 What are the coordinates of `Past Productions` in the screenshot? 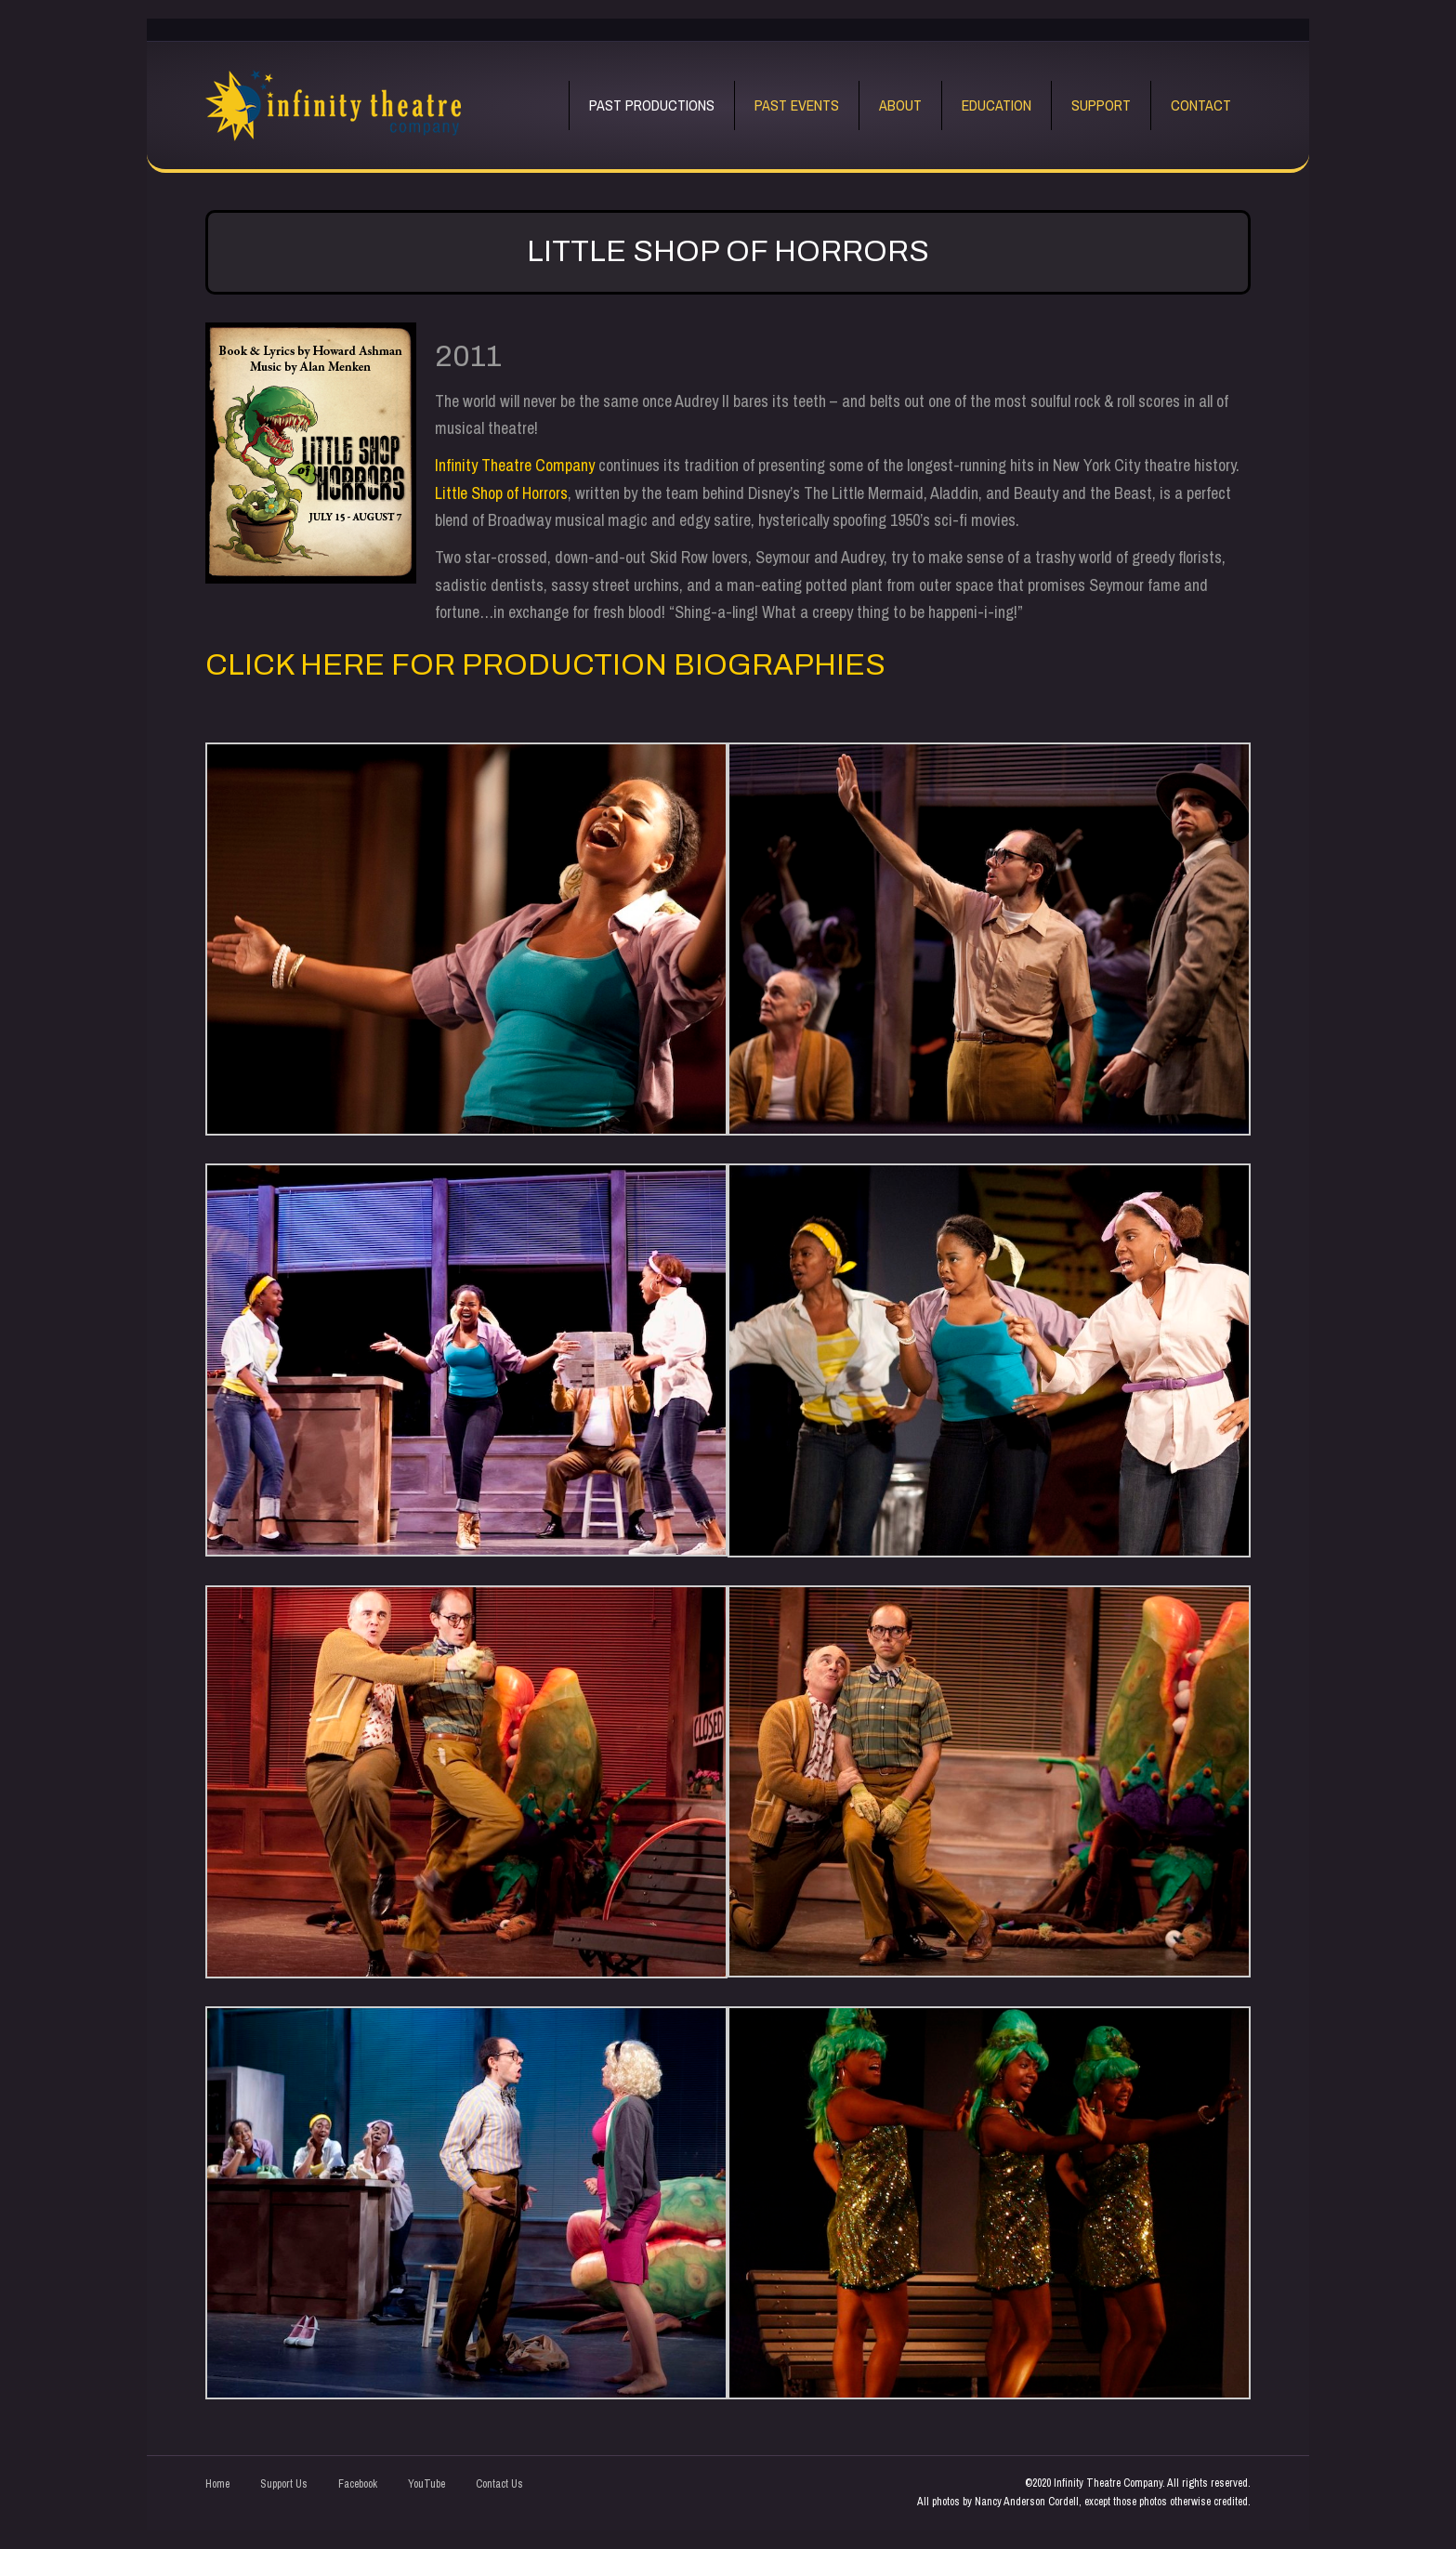 It's located at (652, 105).